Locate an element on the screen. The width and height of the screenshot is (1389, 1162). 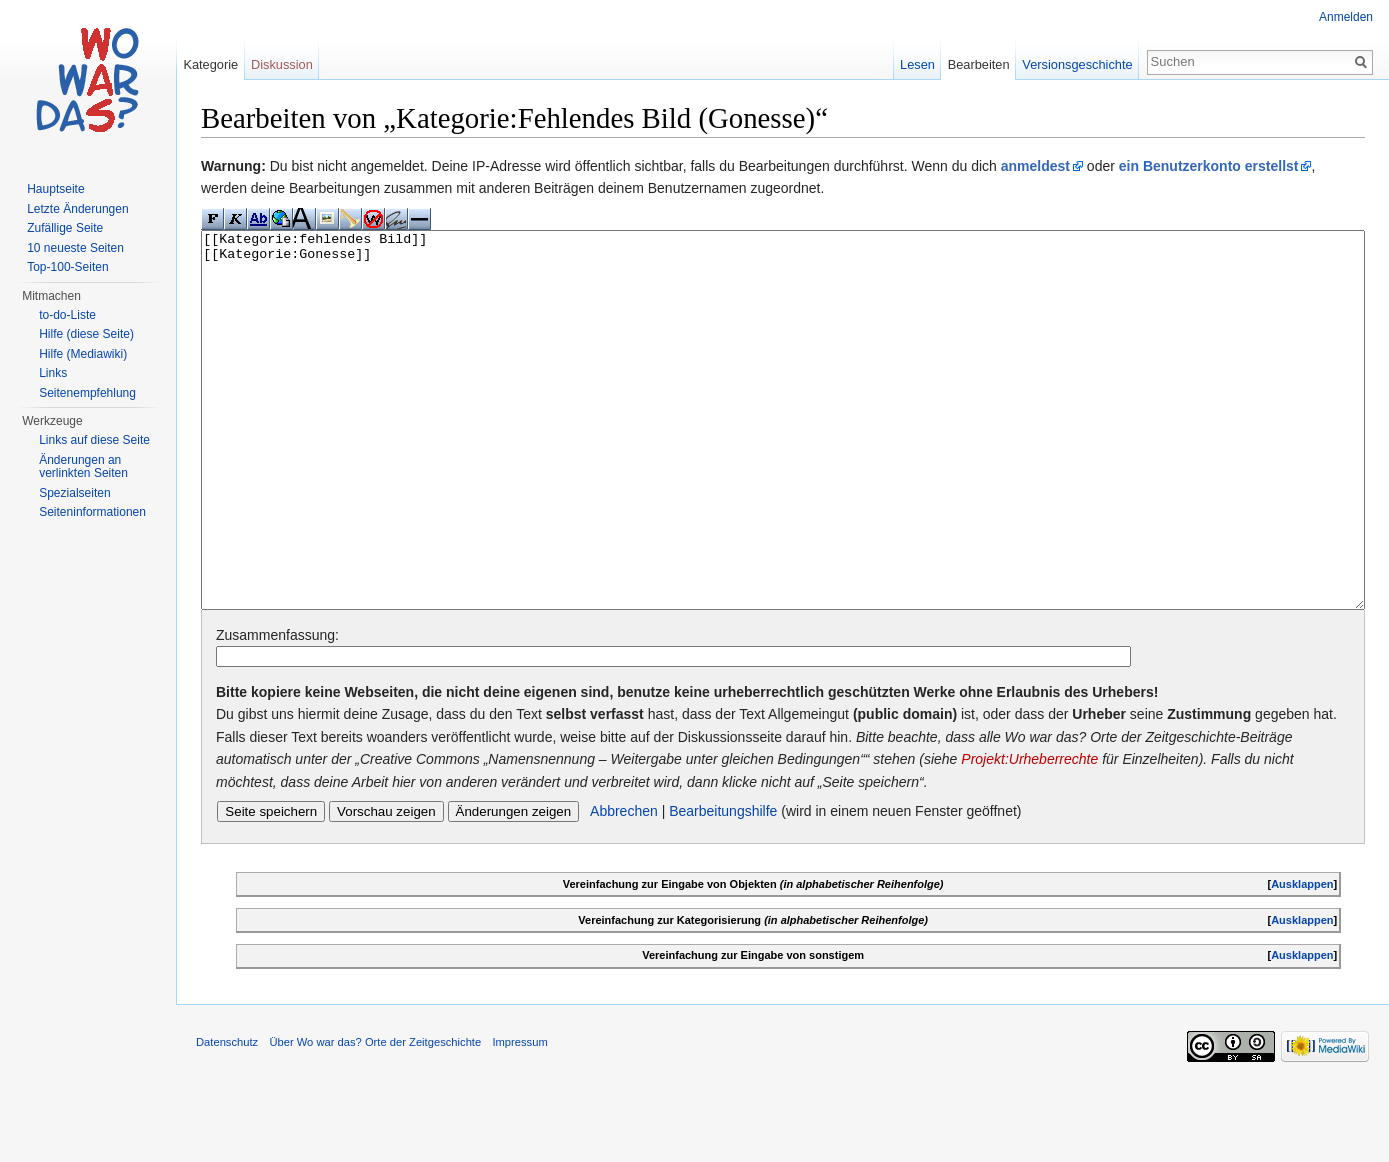
Anmelden is located at coordinates (1346, 17).